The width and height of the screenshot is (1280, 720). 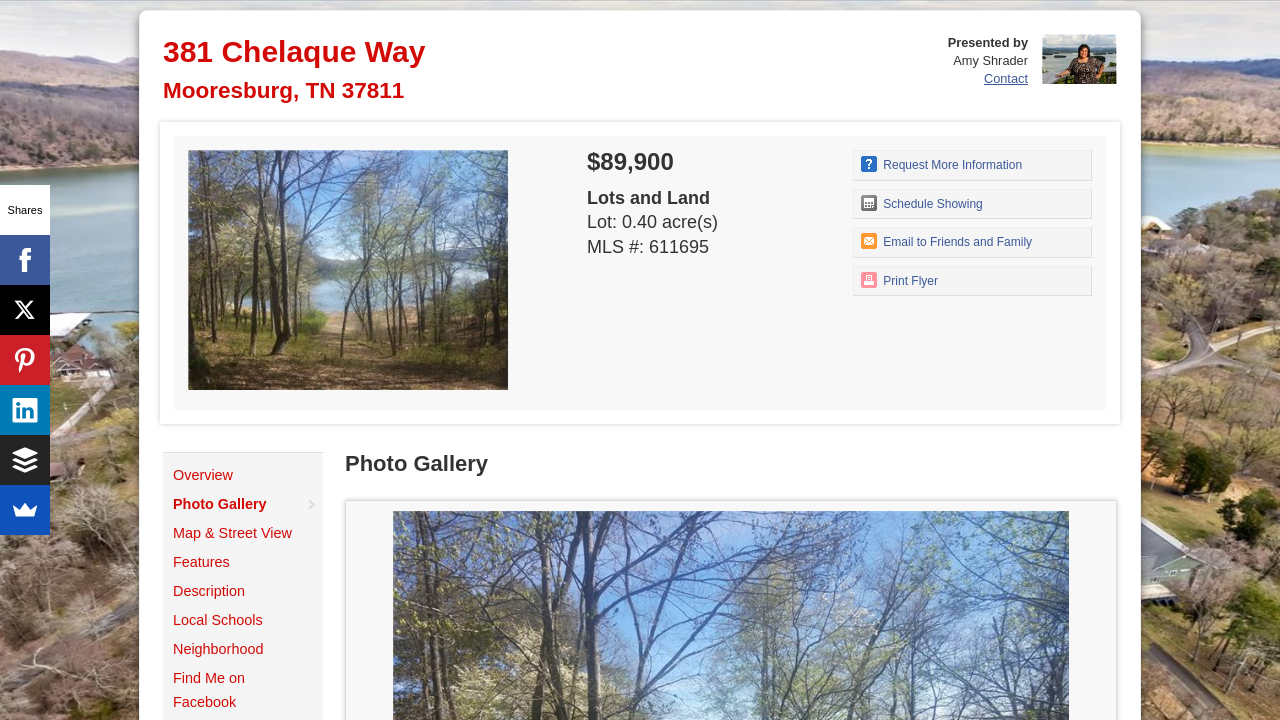 What do you see at coordinates (203, 475) in the screenshot?
I see `Overview` at bounding box center [203, 475].